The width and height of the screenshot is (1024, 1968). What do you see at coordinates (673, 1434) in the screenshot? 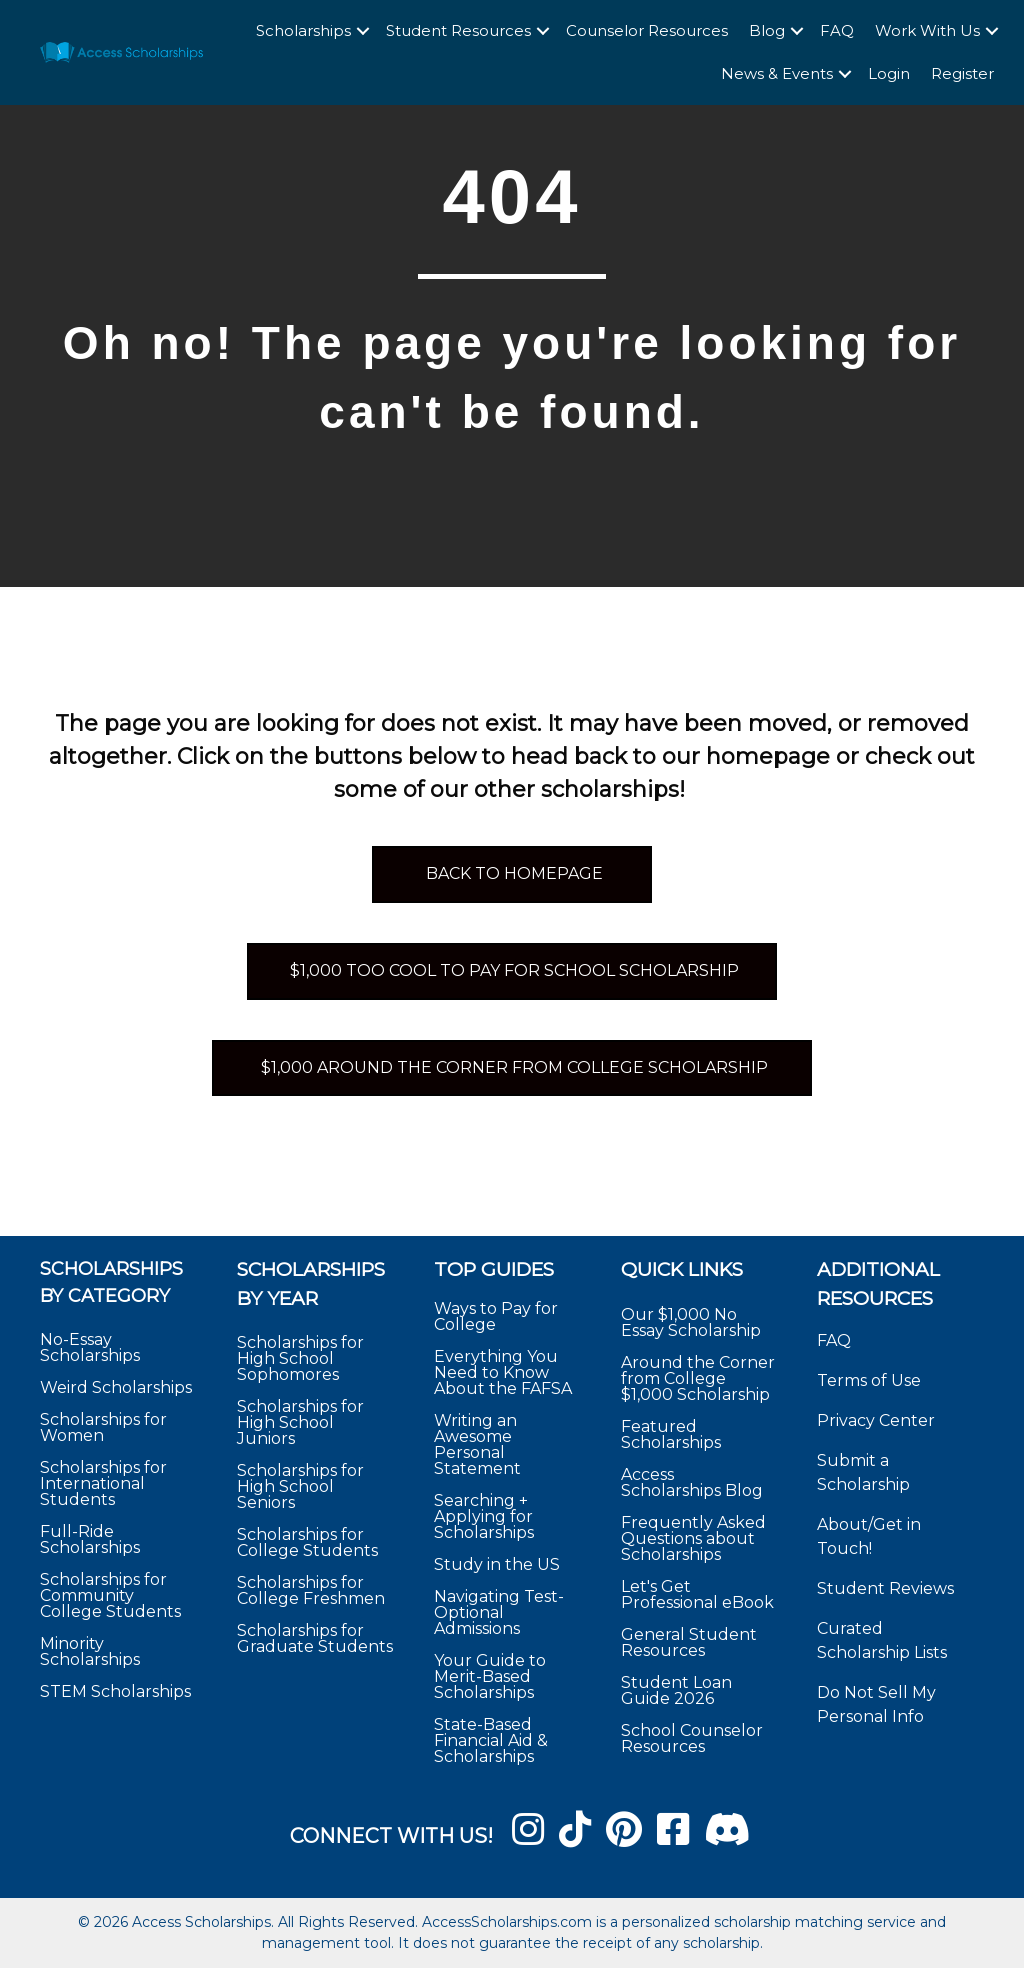
I see `Featured Scholarships` at bounding box center [673, 1434].